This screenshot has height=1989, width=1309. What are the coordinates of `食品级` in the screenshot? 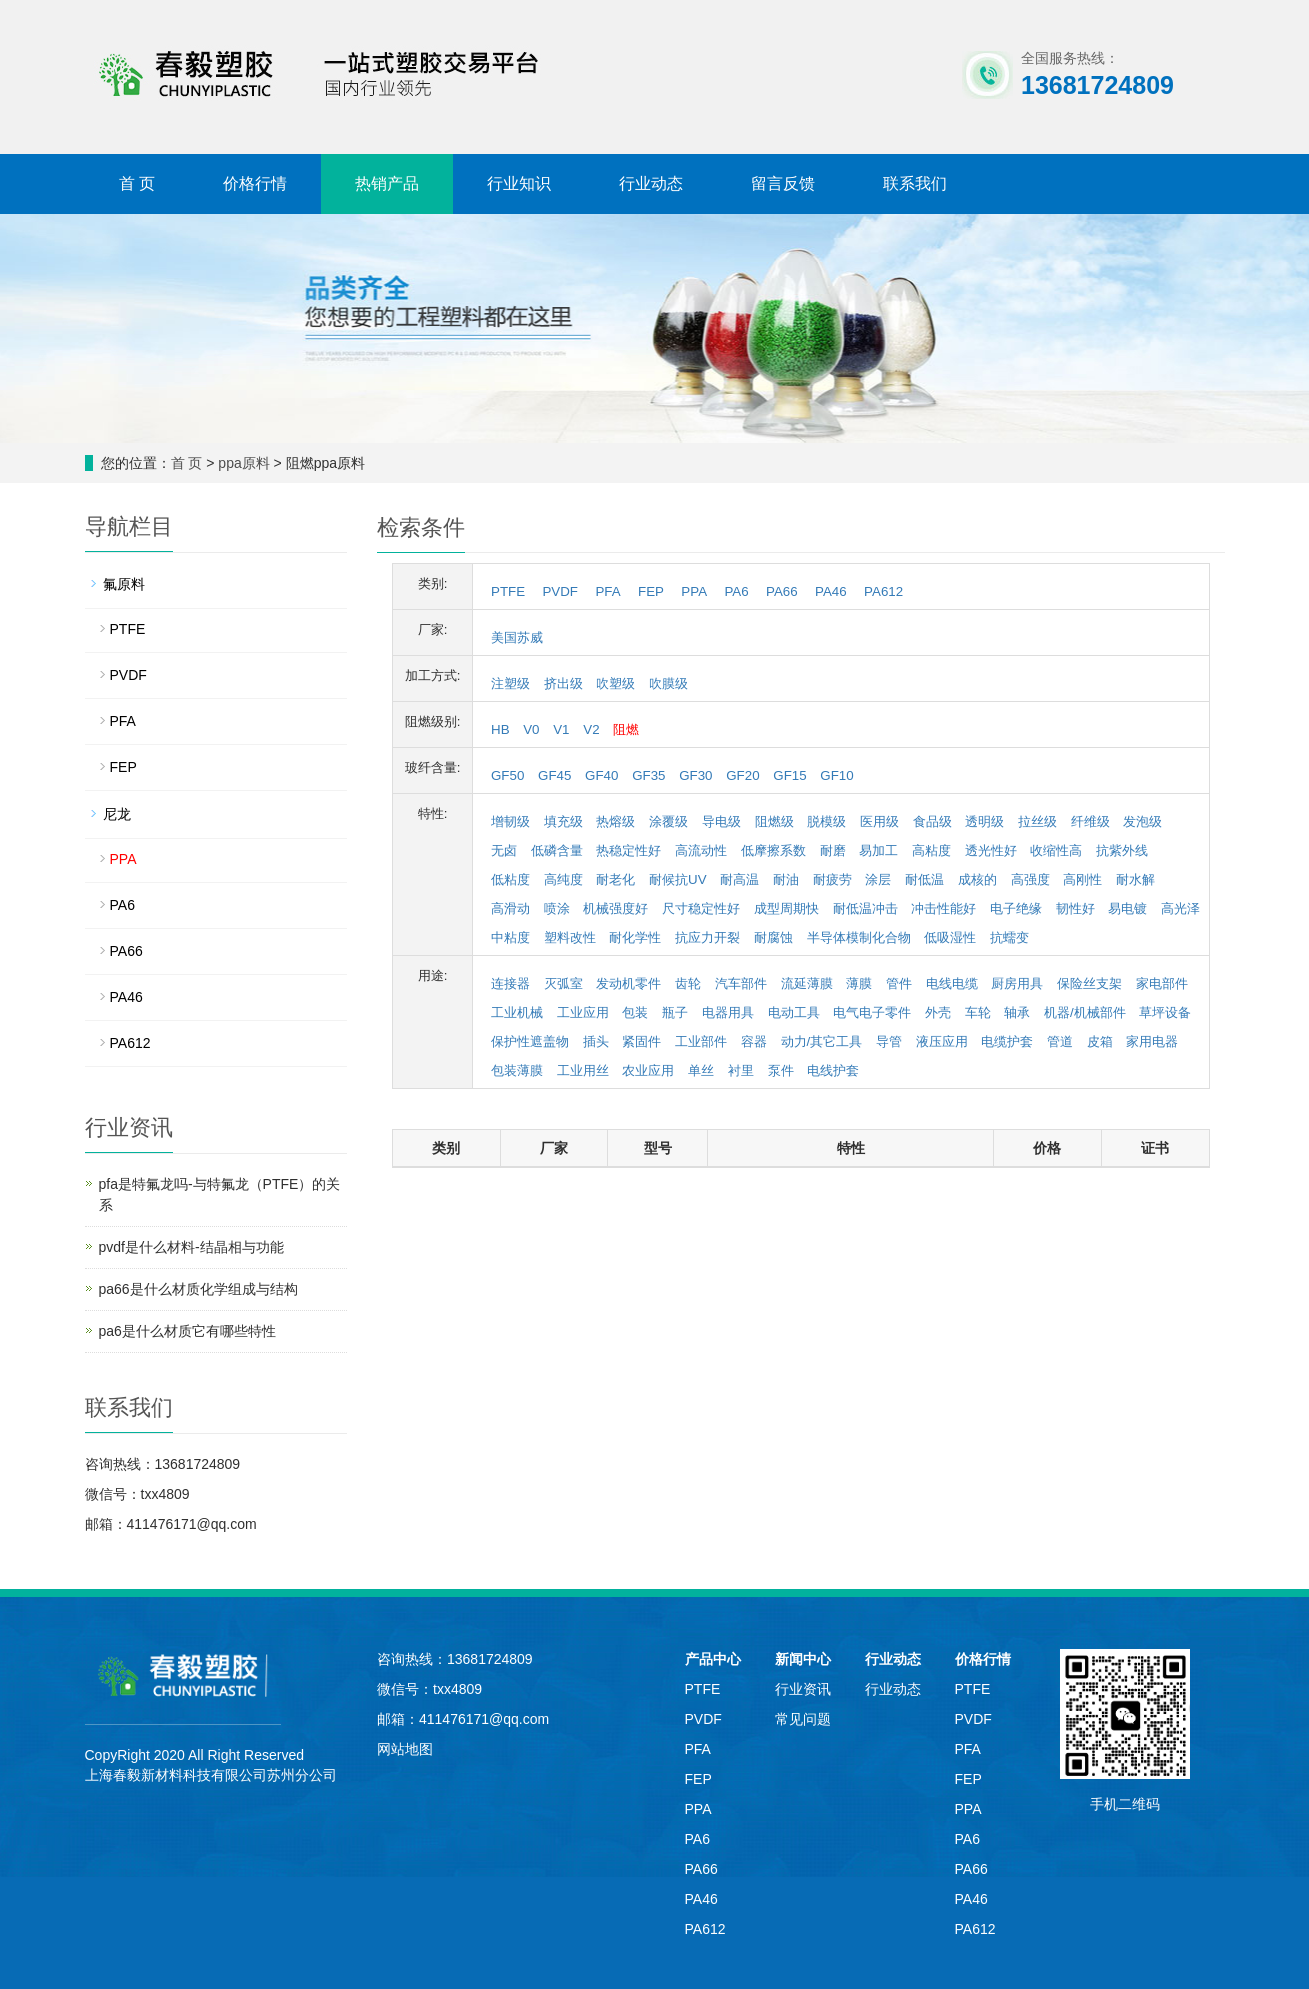 It's located at (932, 821).